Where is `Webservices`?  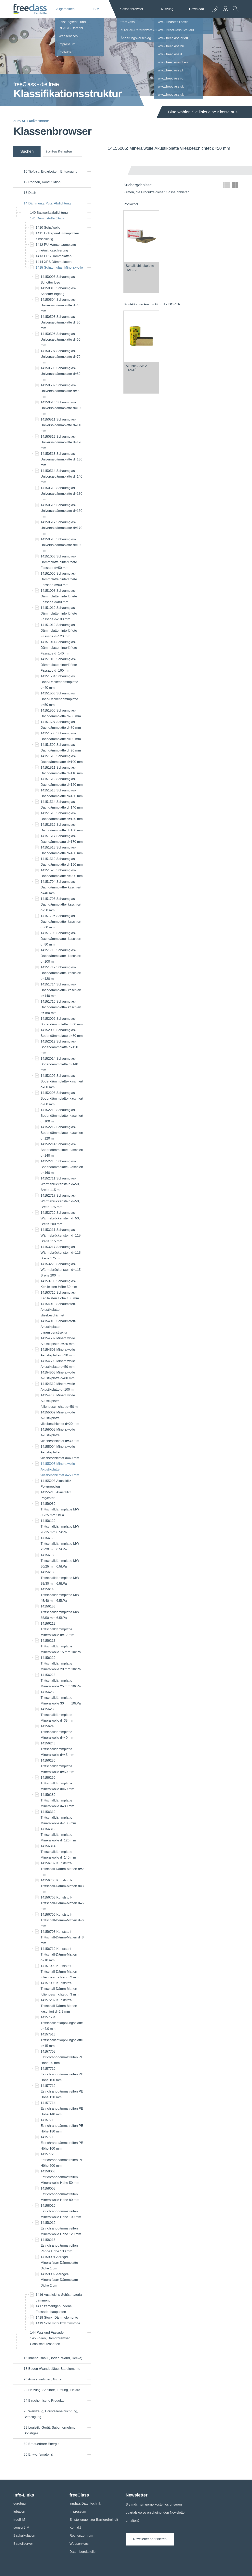 Webservices is located at coordinates (79, 2543).